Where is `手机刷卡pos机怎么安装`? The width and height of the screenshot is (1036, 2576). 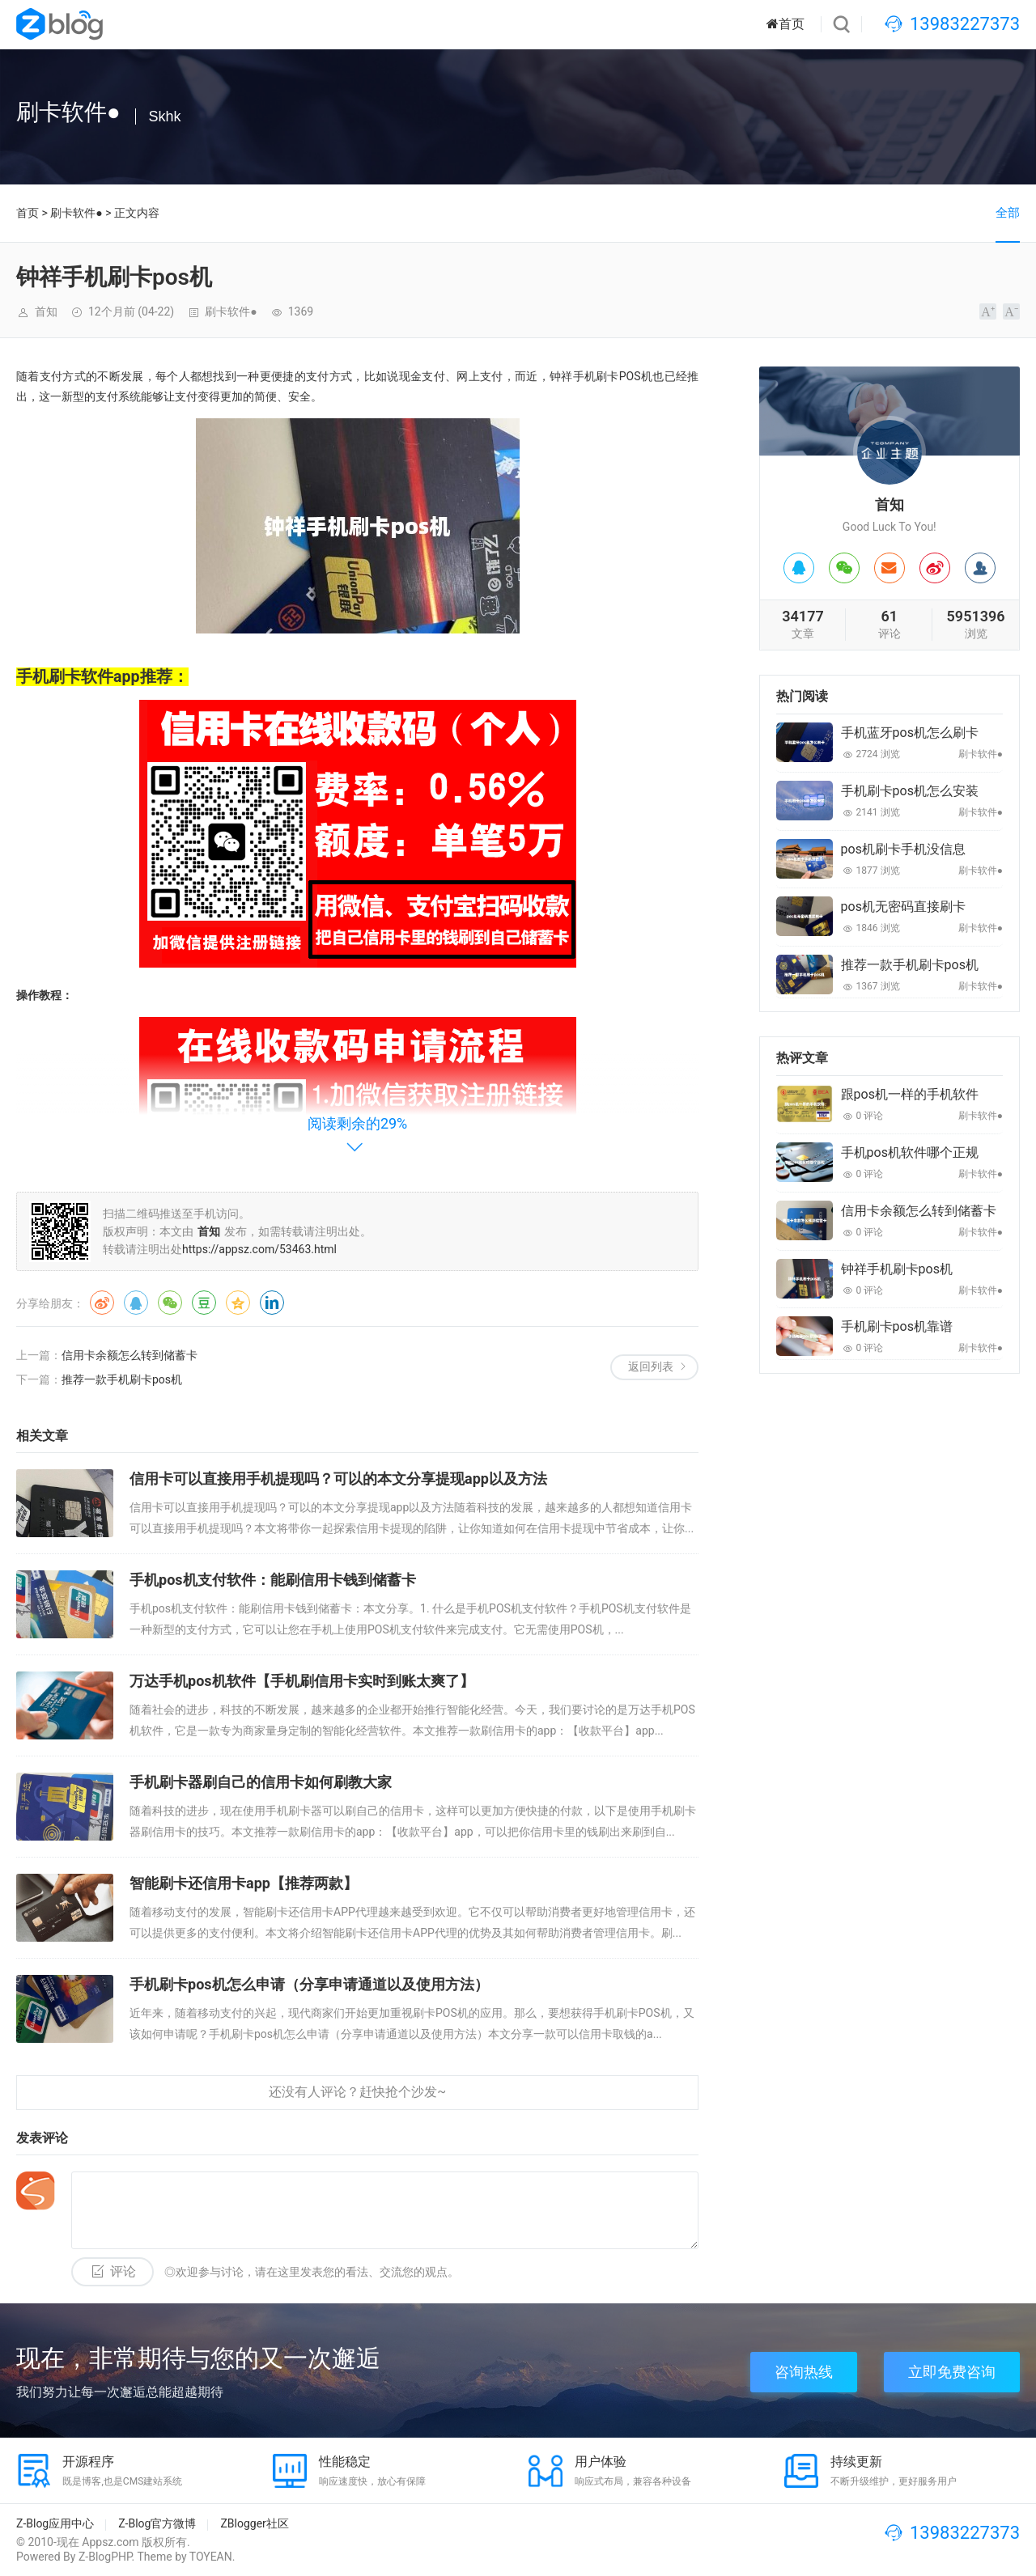
手机刷卡pos机怎么安装 is located at coordinates (910, 791).